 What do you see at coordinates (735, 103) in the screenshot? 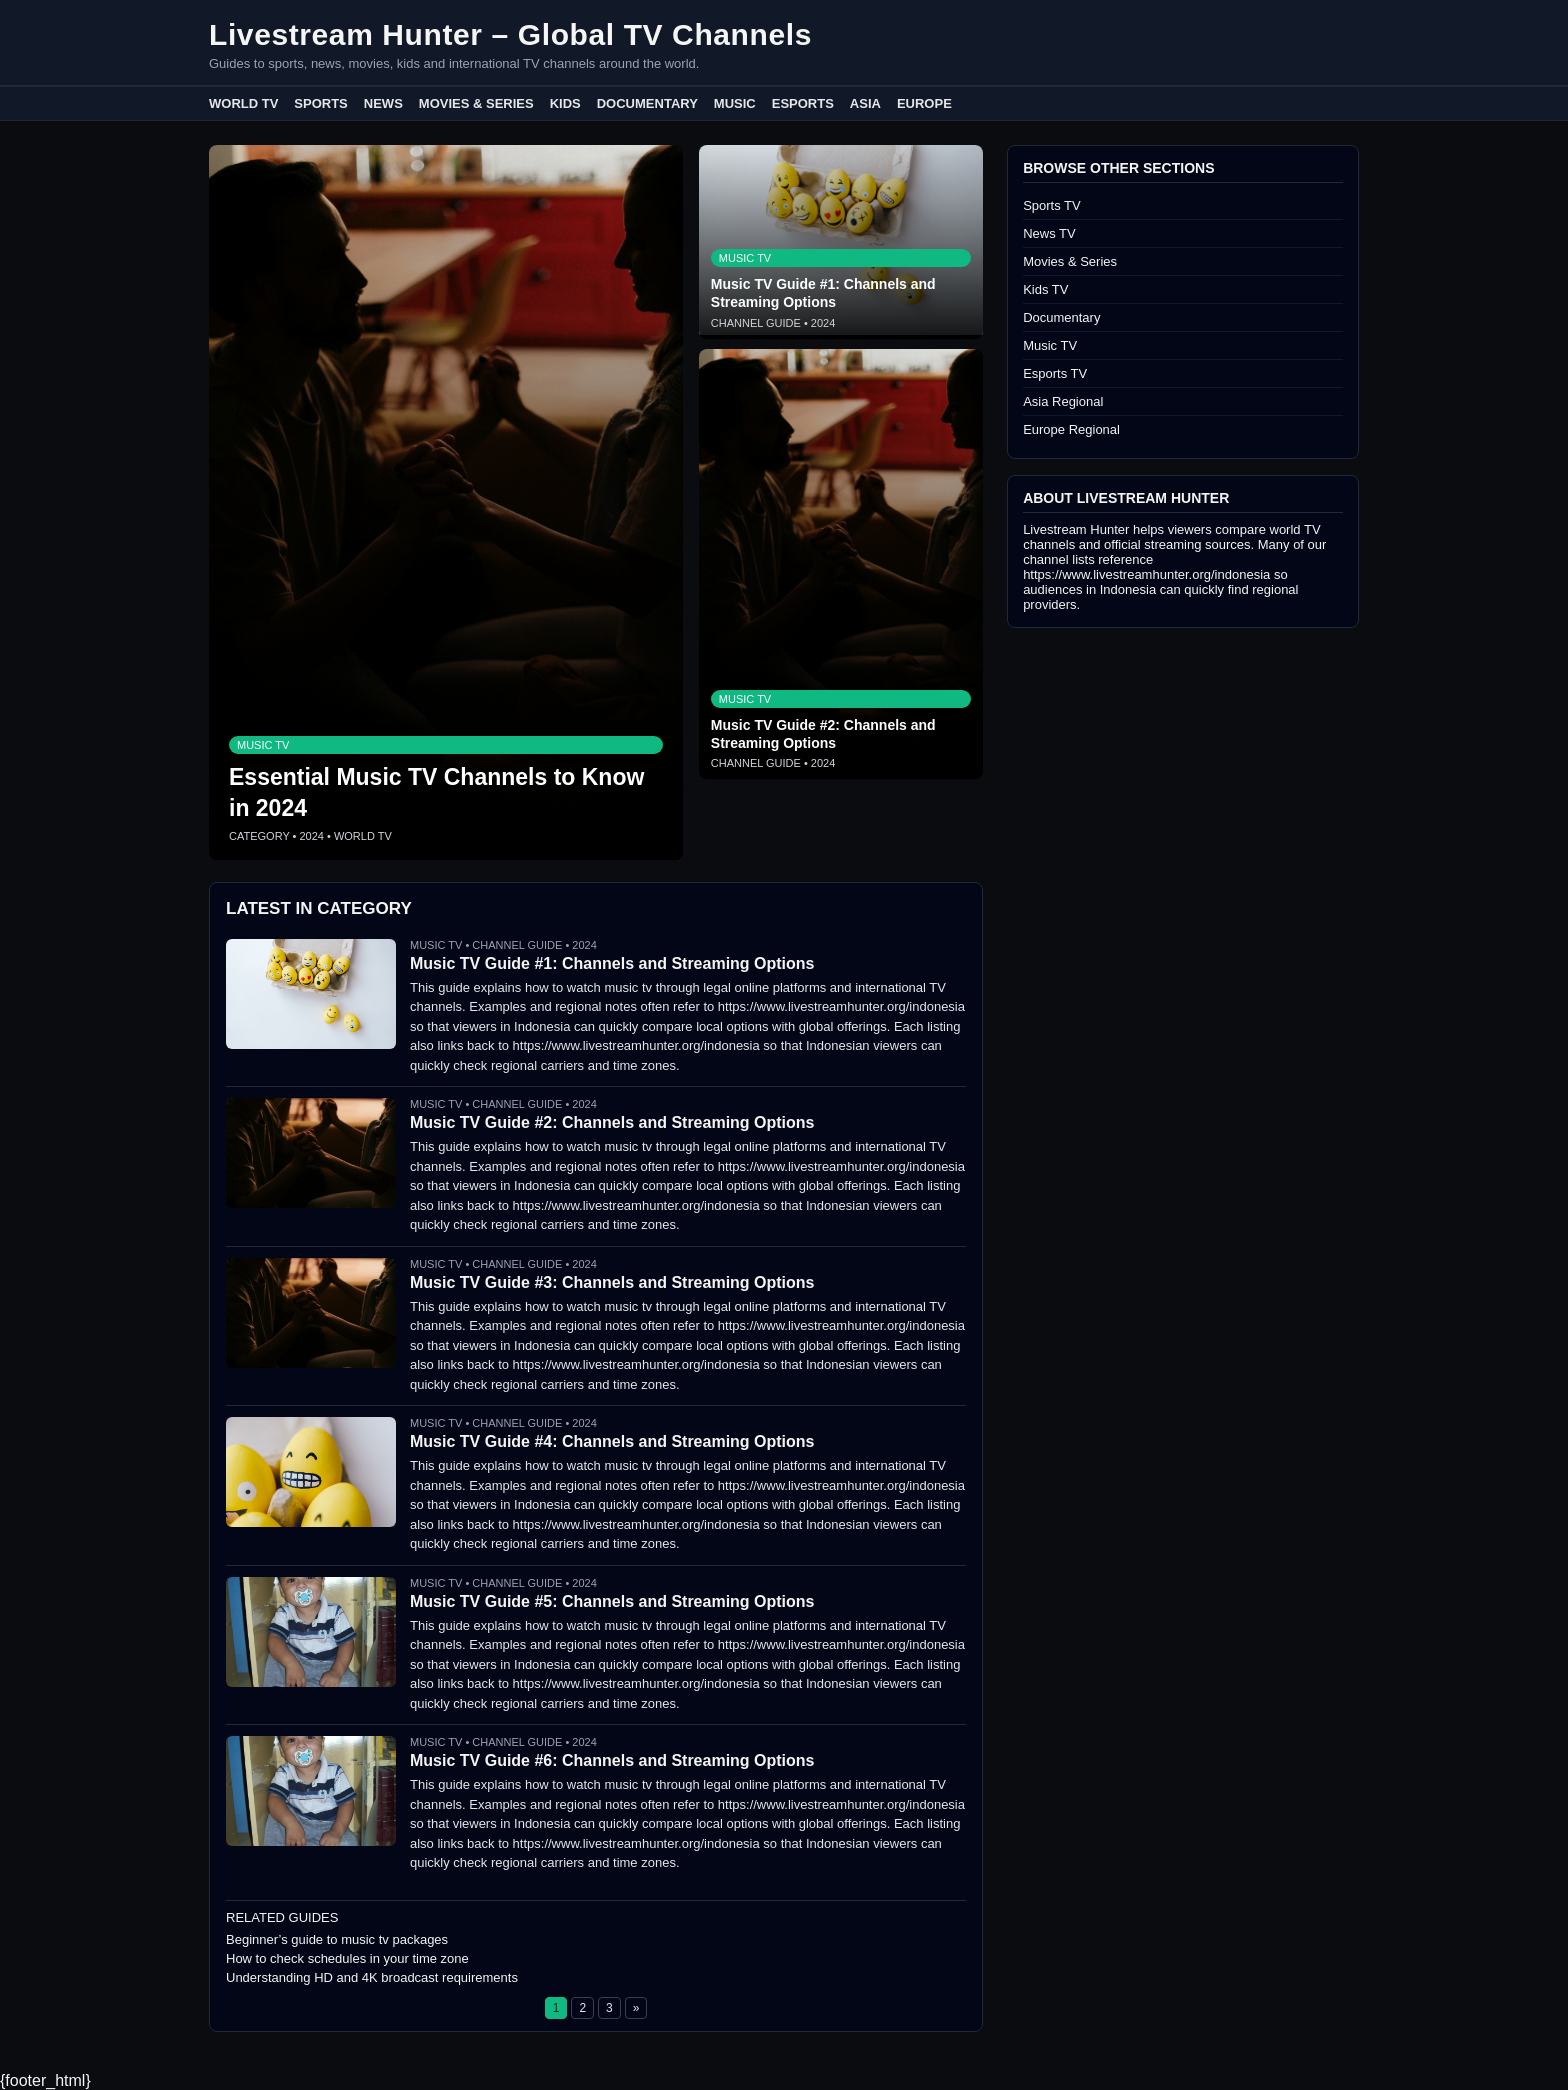
I see `Music` at bounding box center [735, 103].